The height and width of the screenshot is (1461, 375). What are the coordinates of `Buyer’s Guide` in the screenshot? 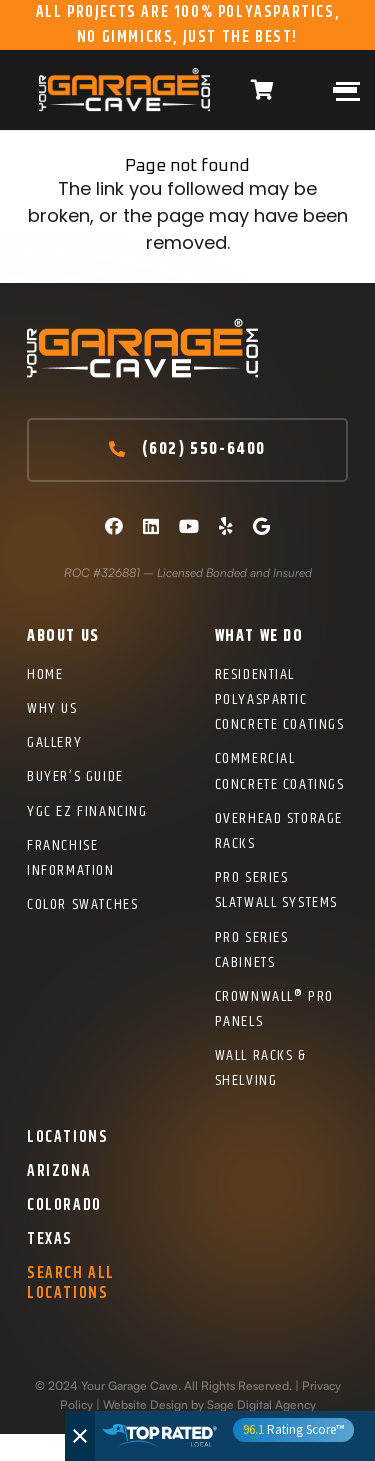 It's located at (75, 776).